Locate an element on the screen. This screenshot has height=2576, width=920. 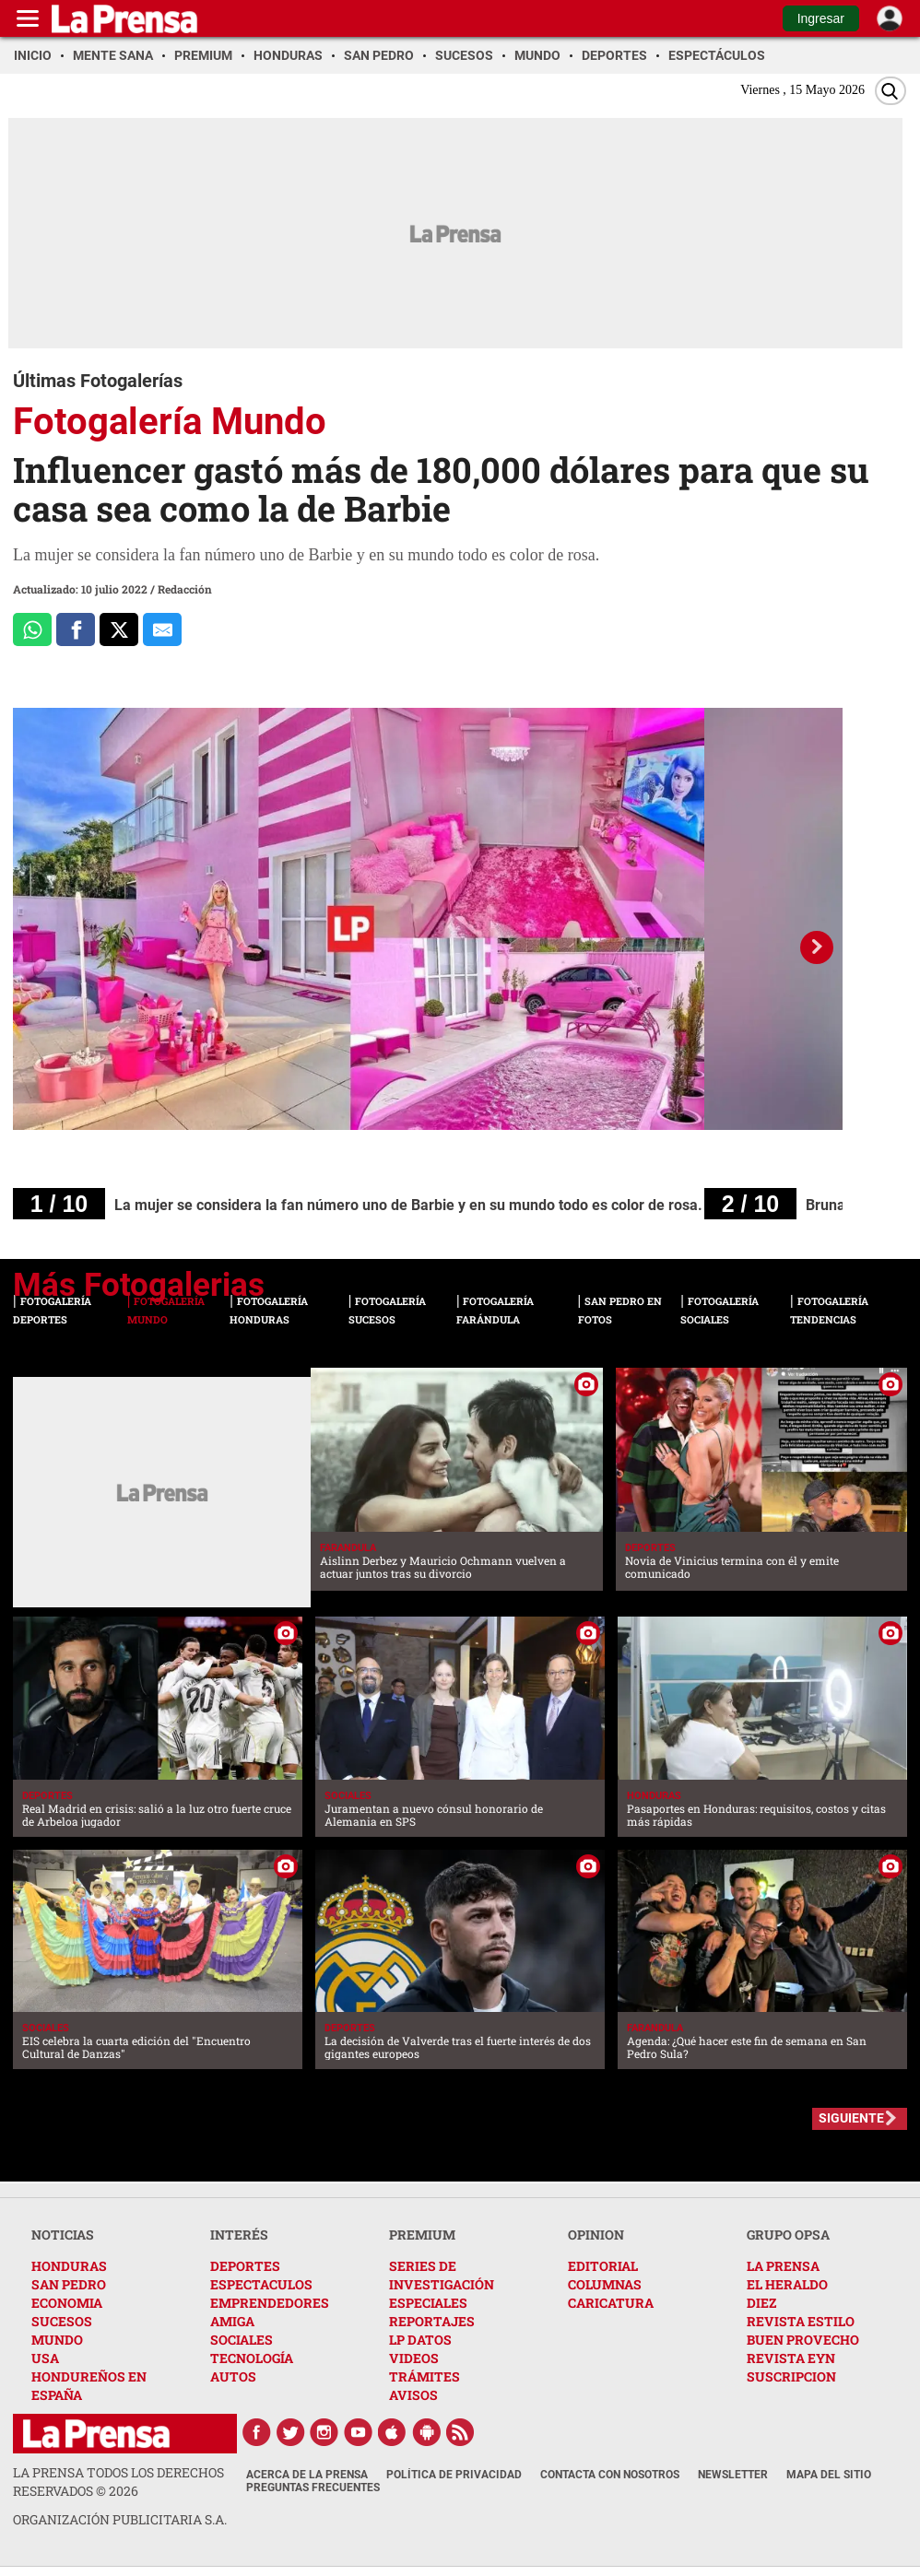
Contacta con nosotros is located at coordinates (609, 2474).